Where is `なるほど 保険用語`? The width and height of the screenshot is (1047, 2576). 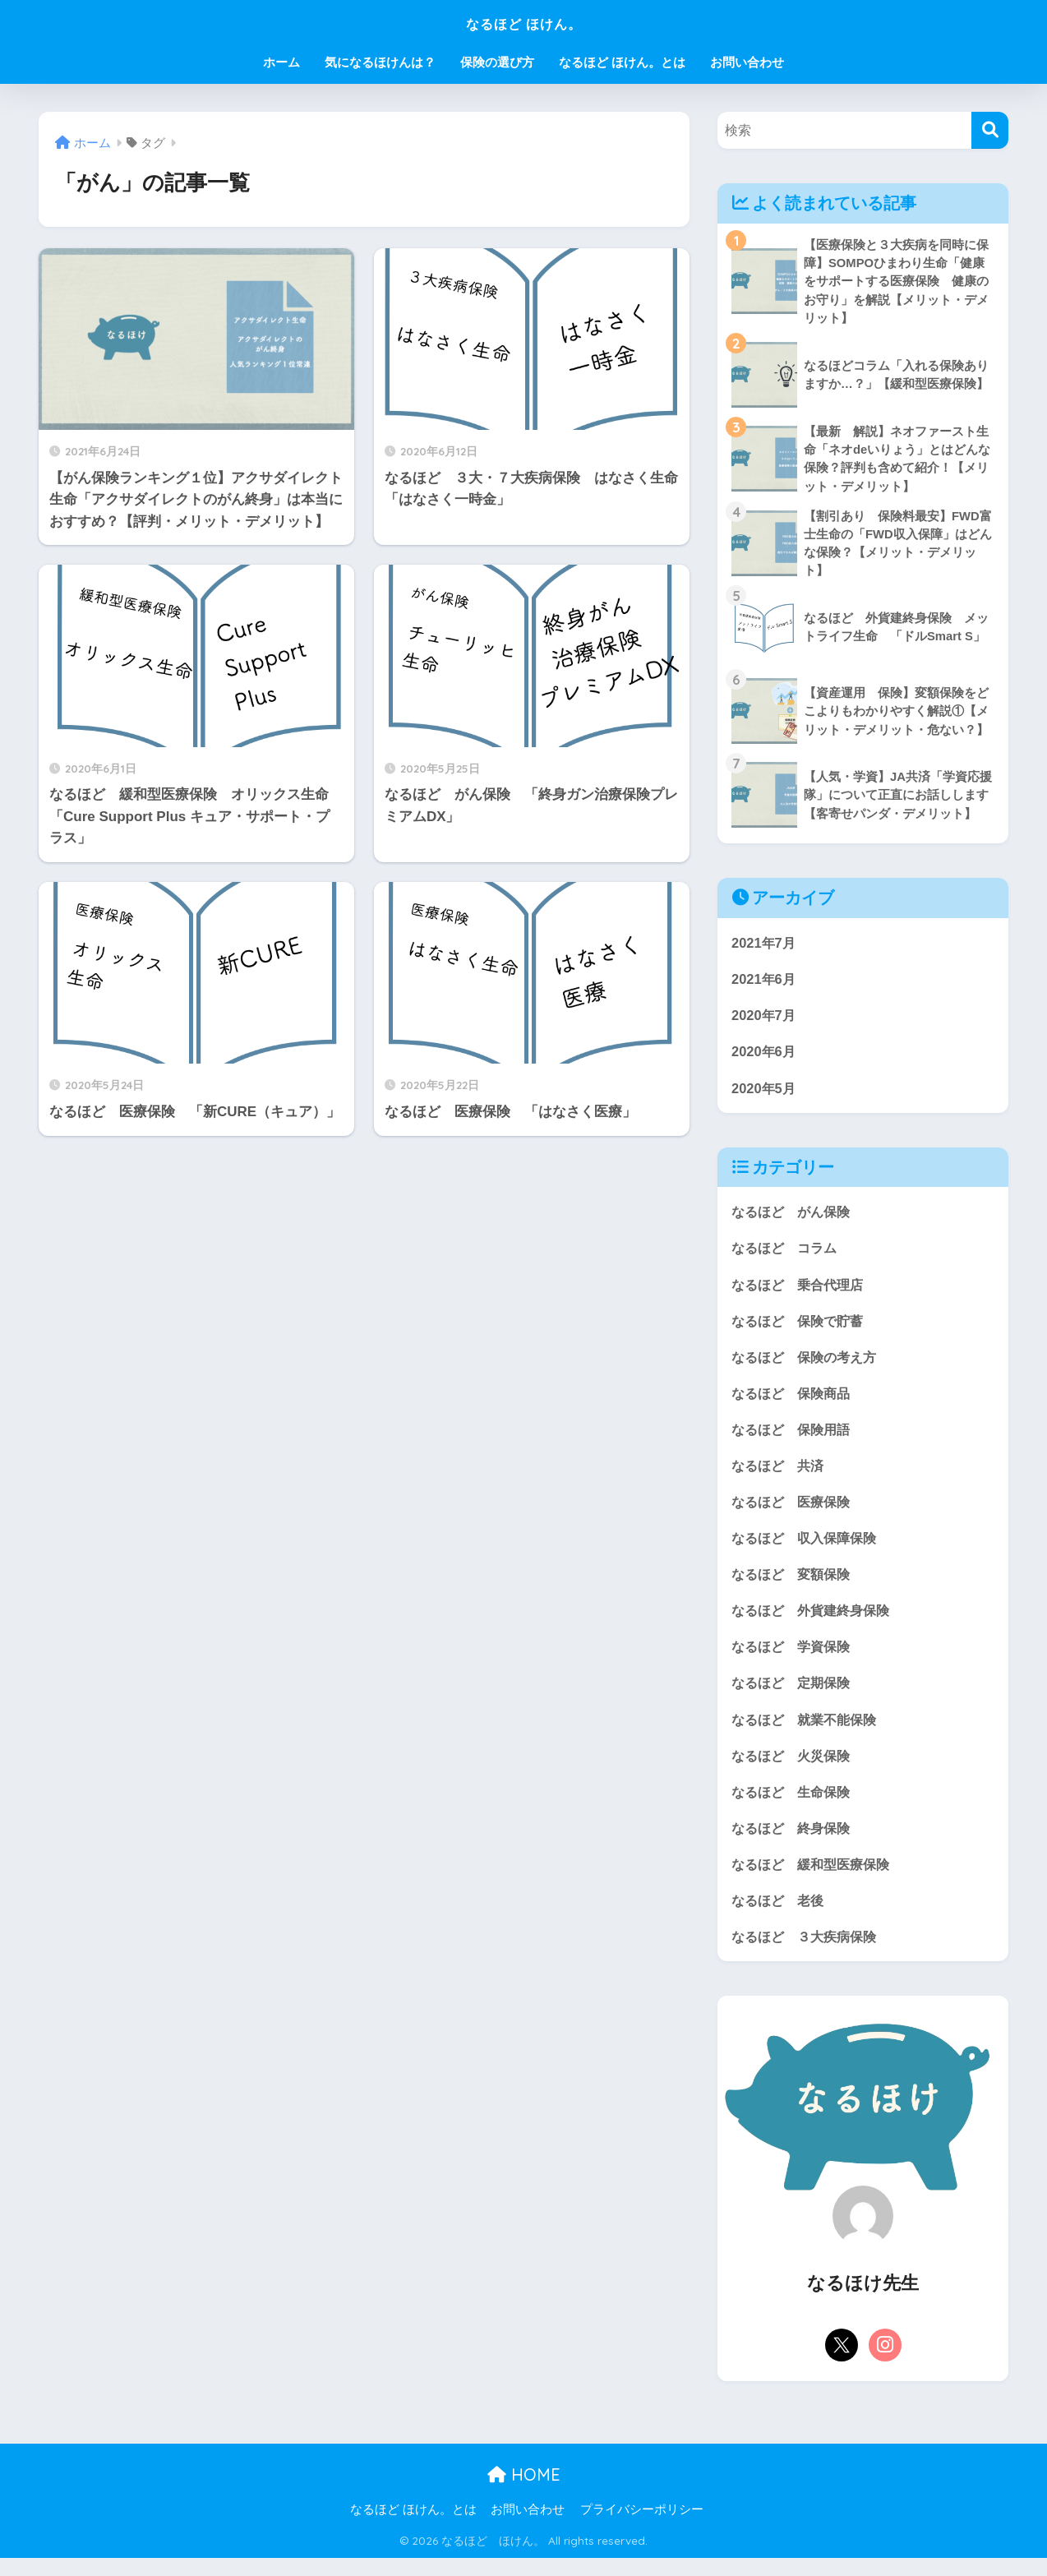
なるほど 保険用語 is located at coordinates (794, 1439).